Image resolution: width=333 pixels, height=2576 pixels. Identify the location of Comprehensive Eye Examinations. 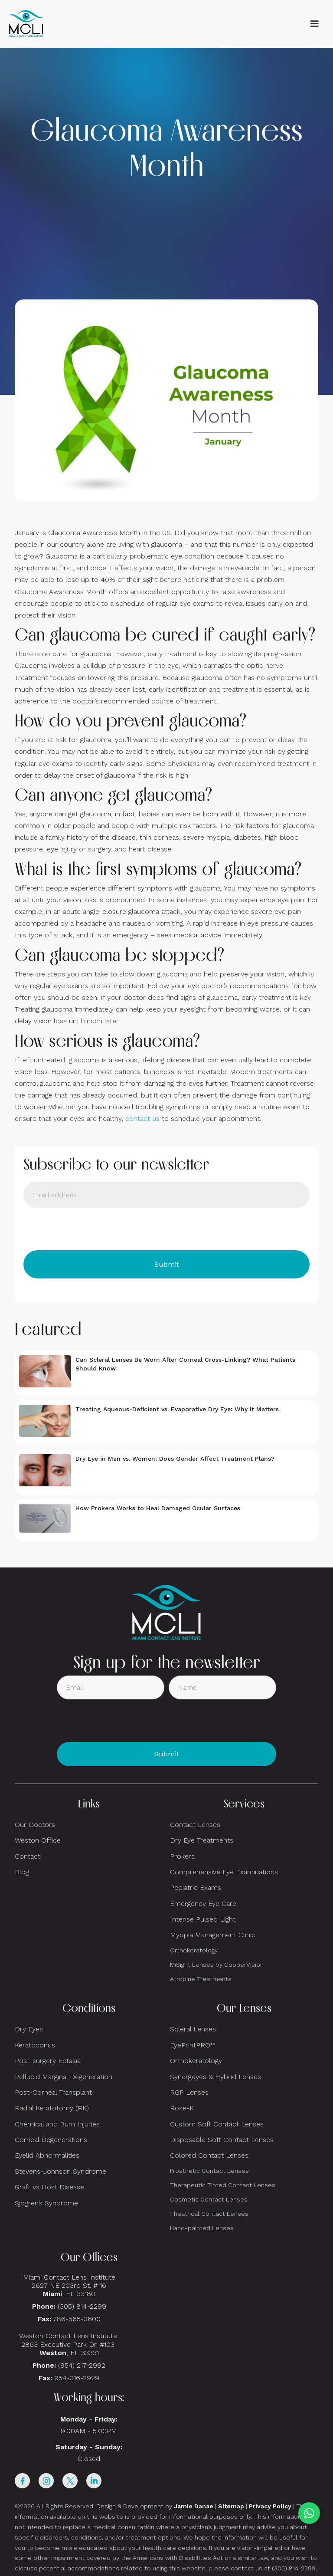
(224, 1872).